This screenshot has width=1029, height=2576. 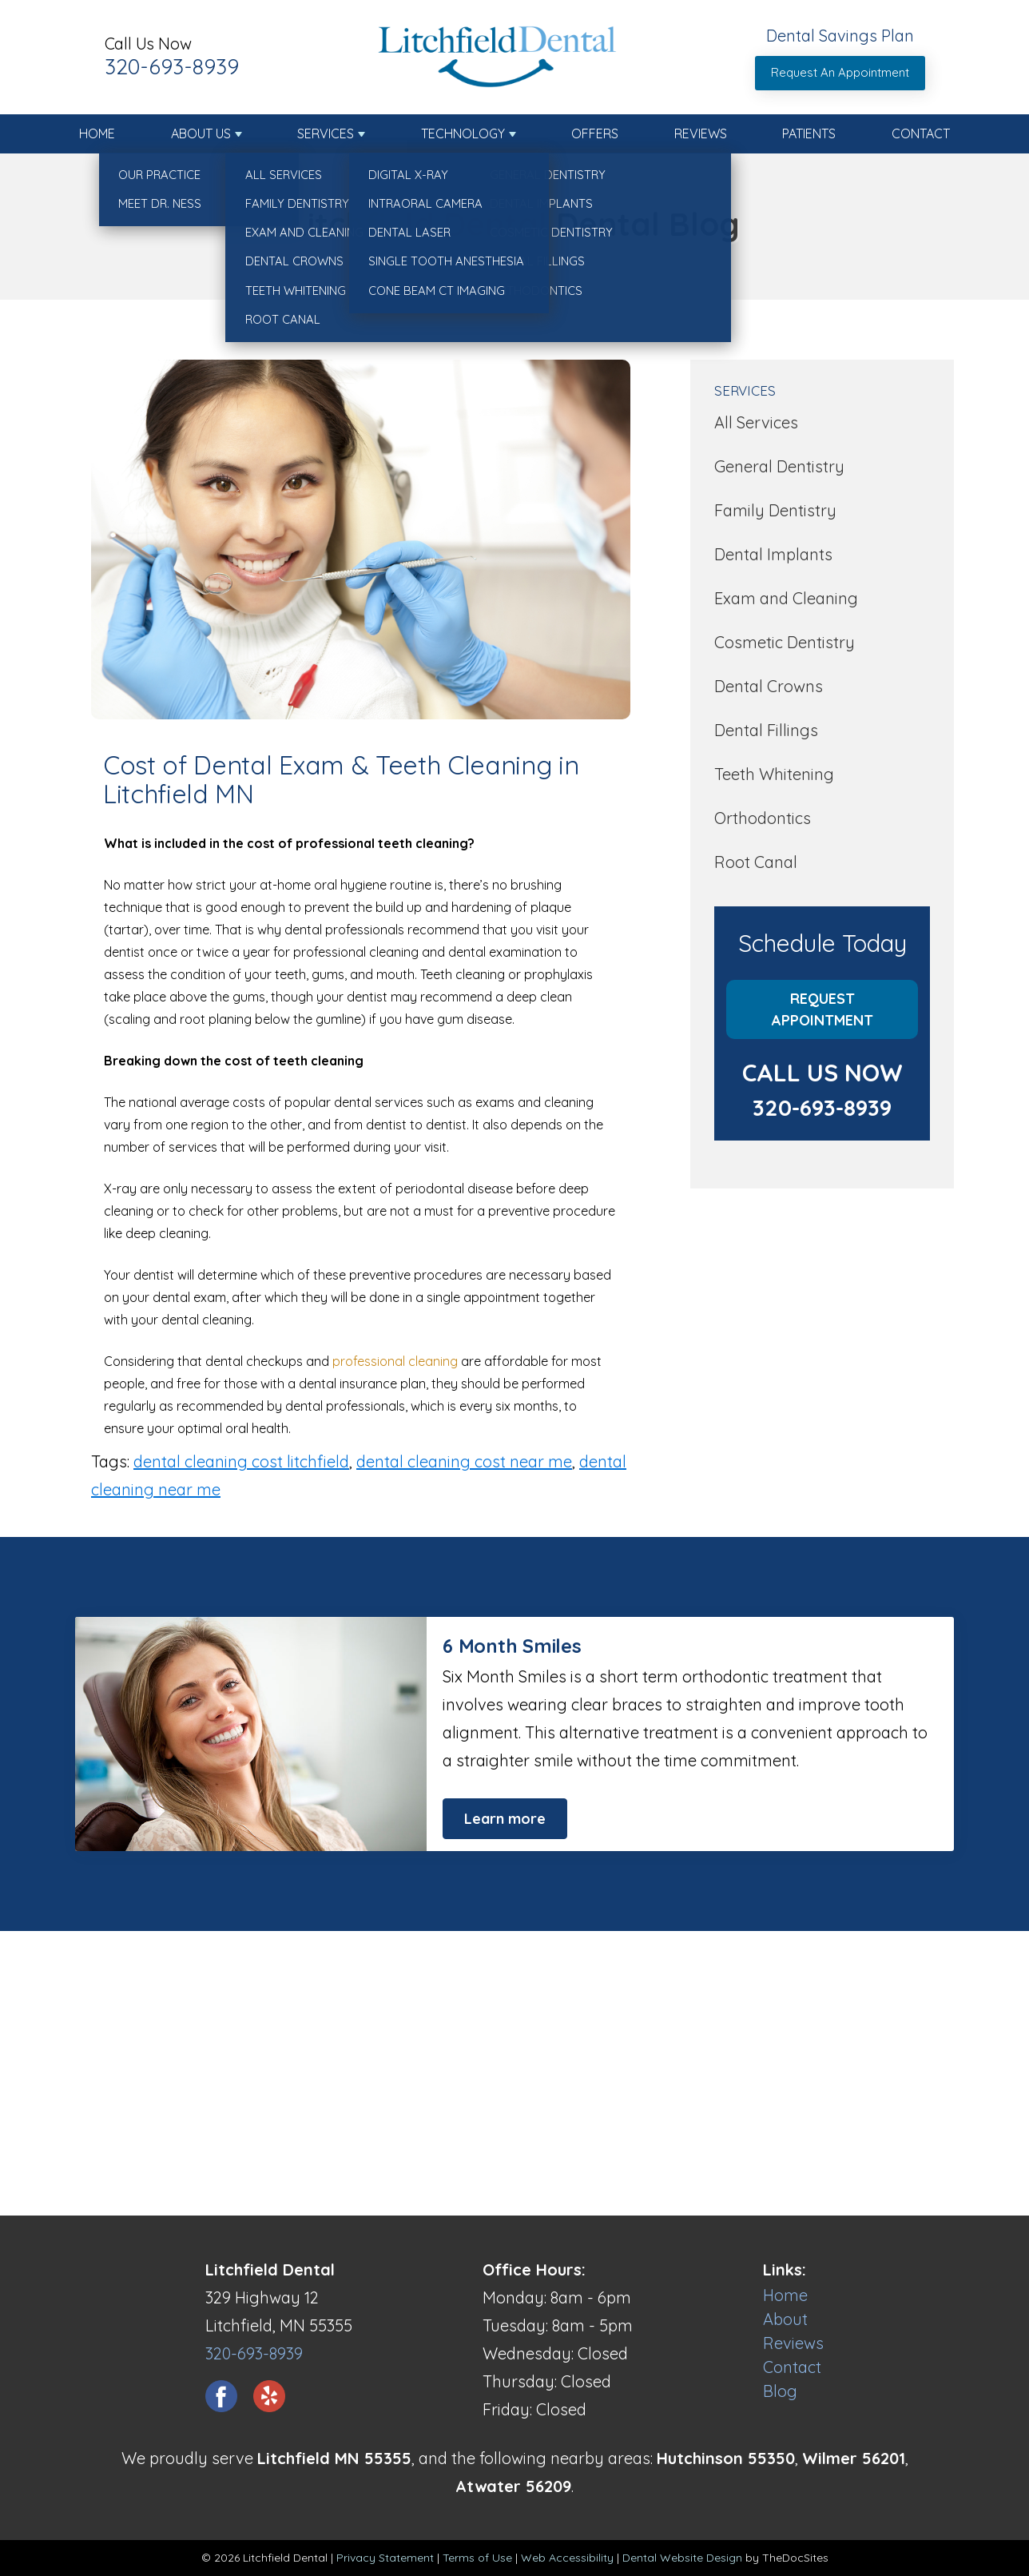 I want to click on Reviews, so click(x=700, y=133).